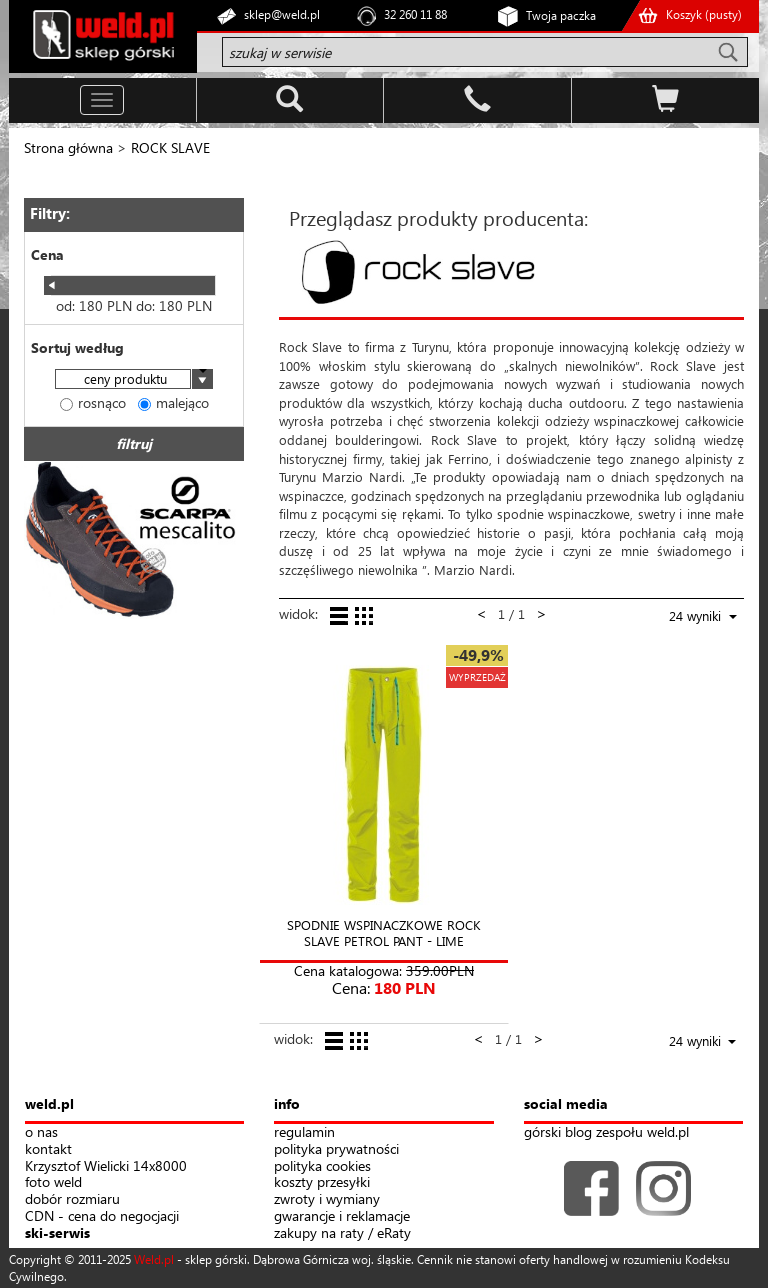  Describe the element at coordinates (322, 1182) in the screenshot. I see `koszty przesyłki` at that location.